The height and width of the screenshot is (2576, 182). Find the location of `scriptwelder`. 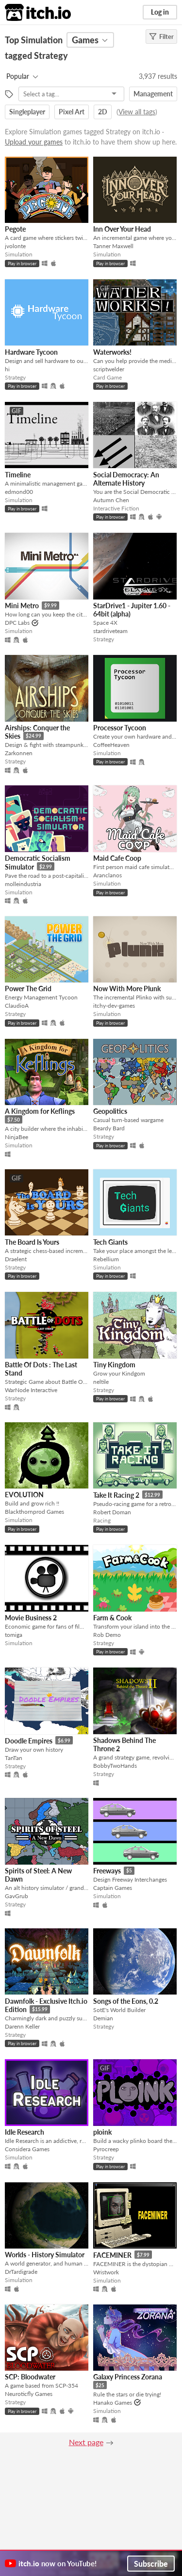

scriptwelder is located at coordinates (108, 369).